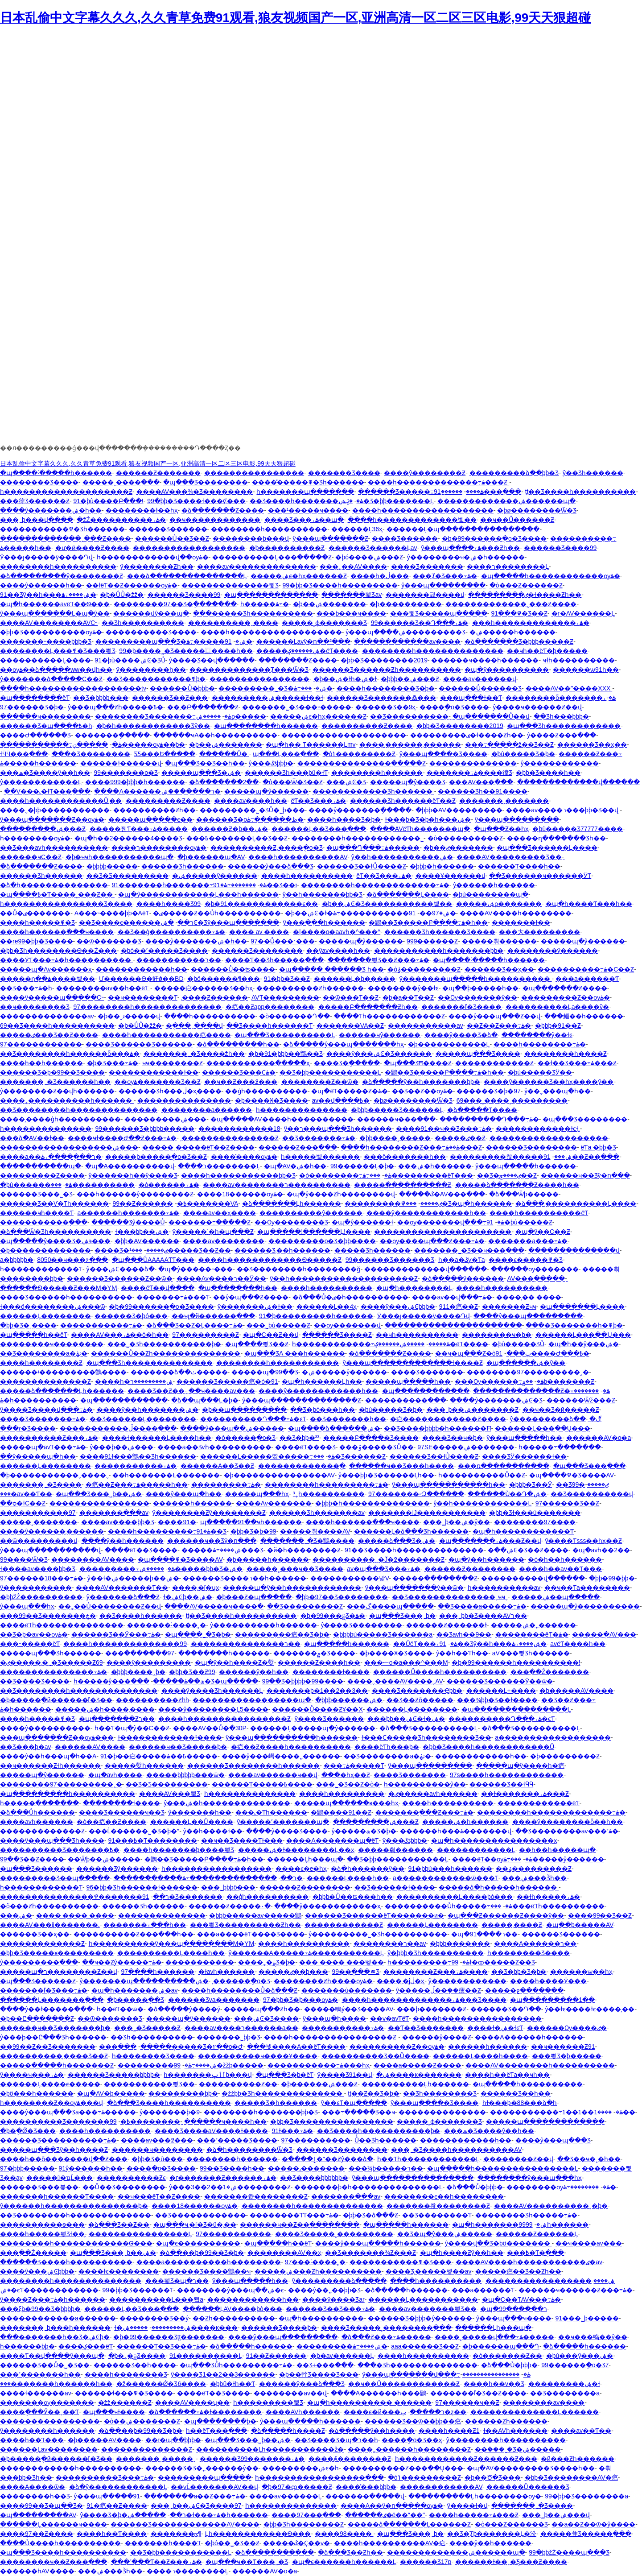  Describe the element at coordinates (459, 810) in the screenshot. I see `�þþþ�AV���������` at that location.